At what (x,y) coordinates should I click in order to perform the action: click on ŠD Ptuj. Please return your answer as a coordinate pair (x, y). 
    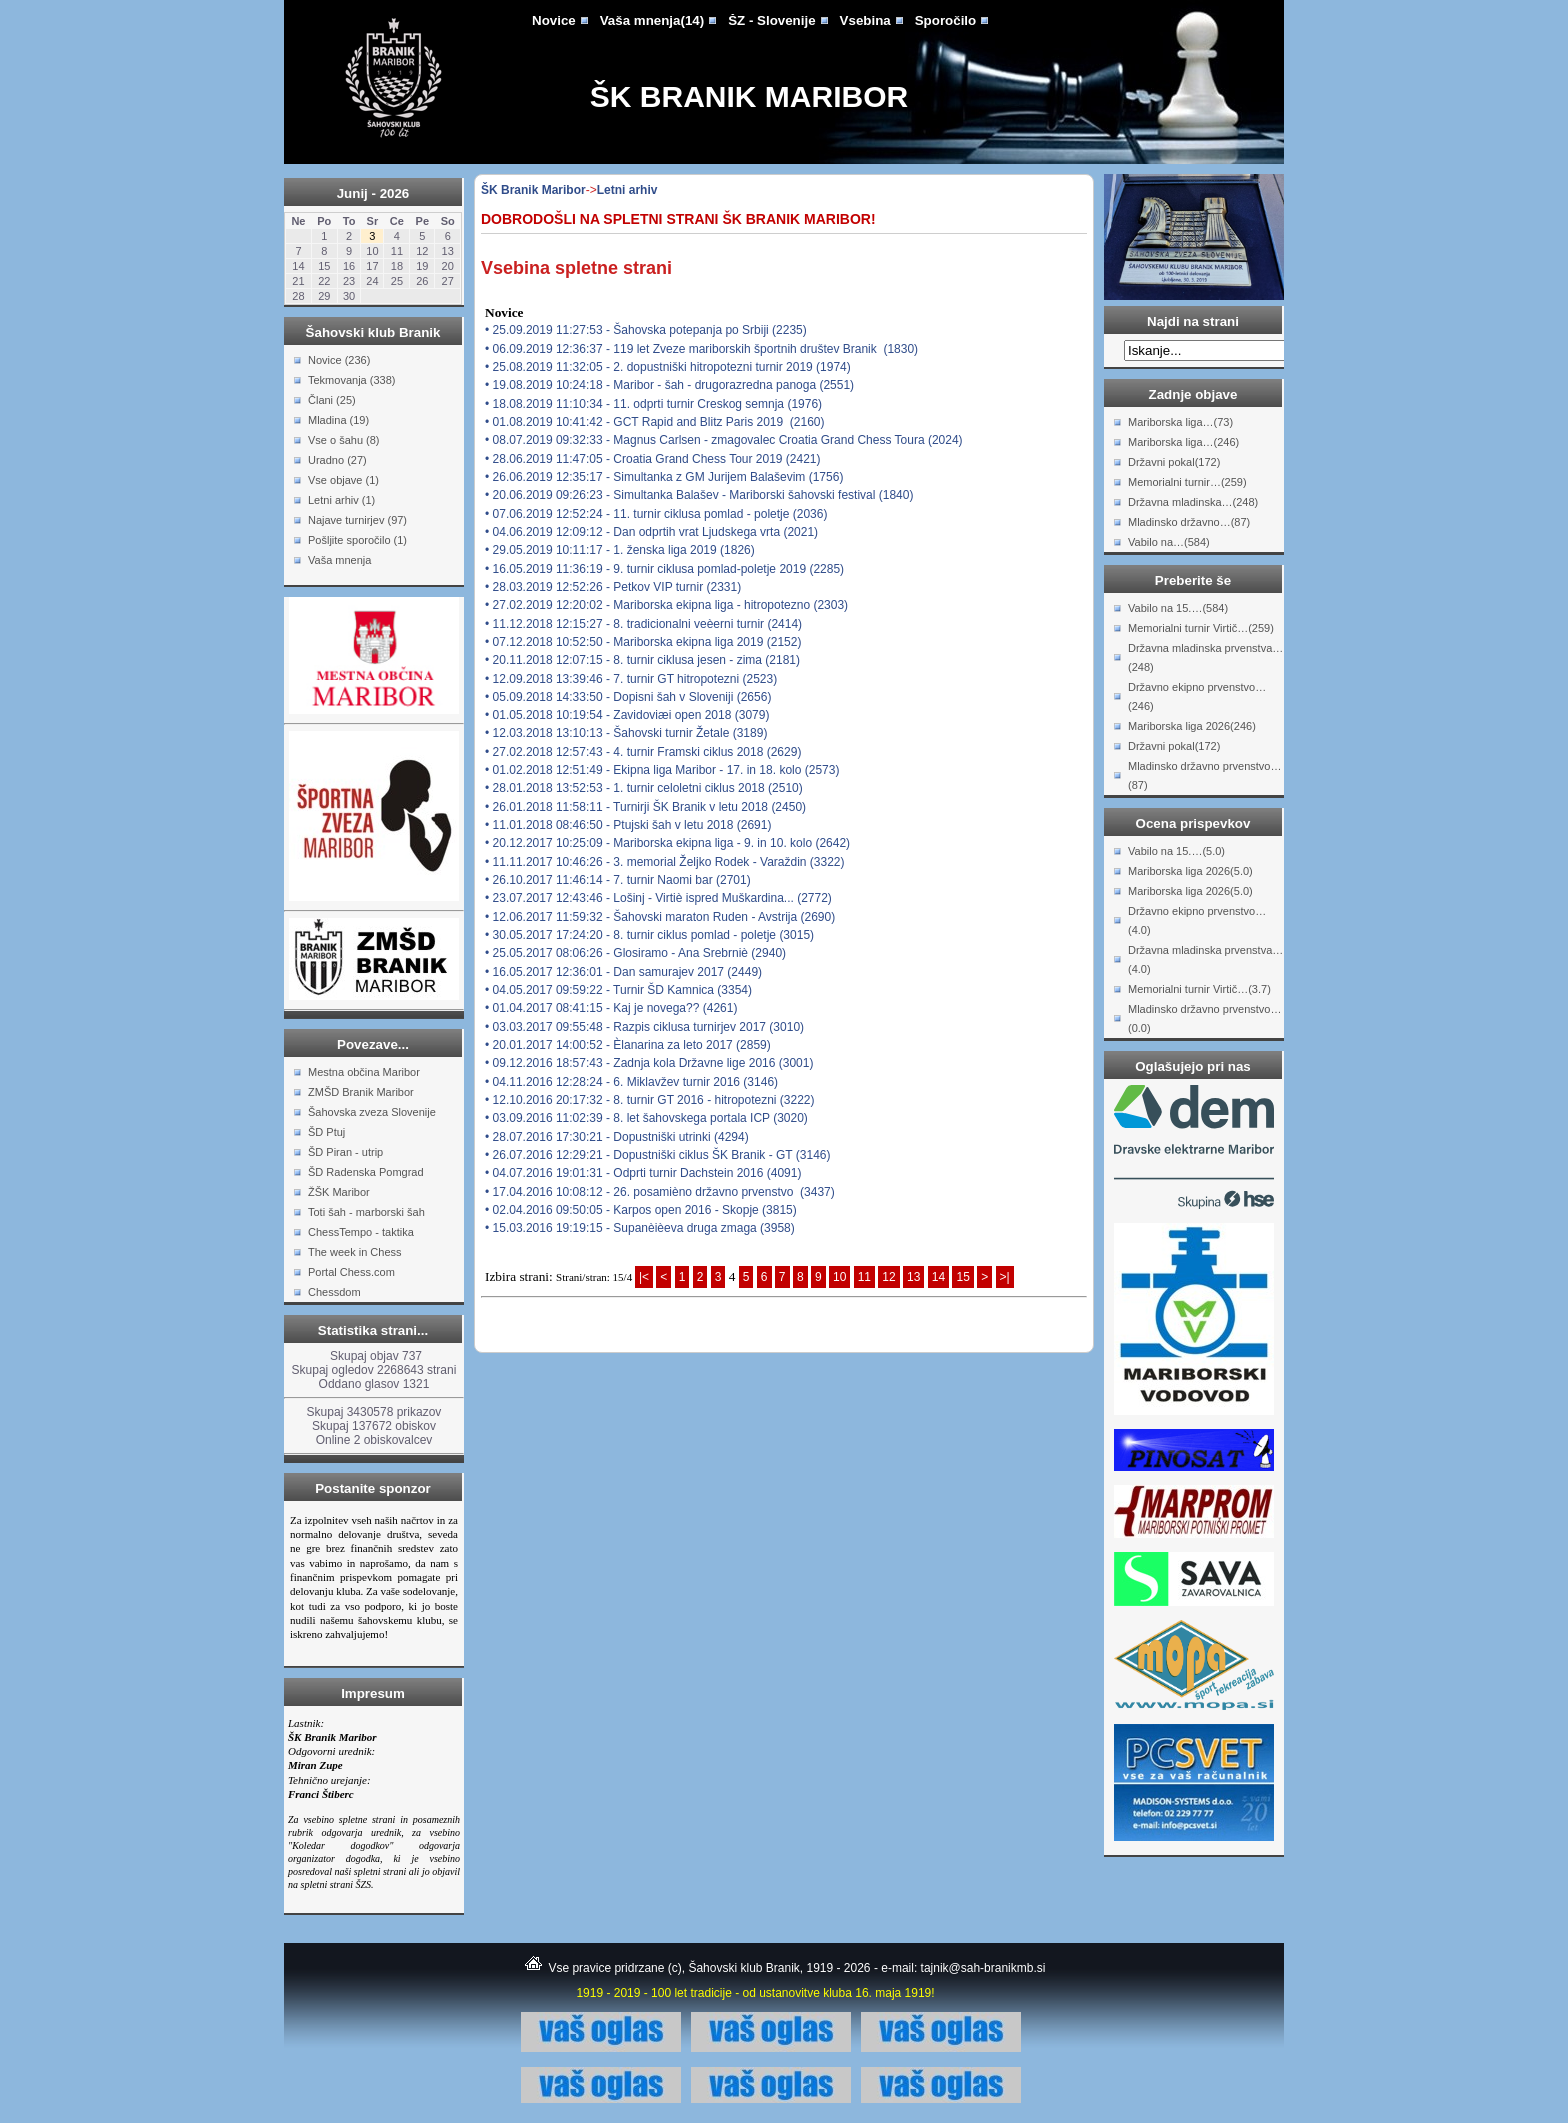
    Looking at the image, I should click on (326, 1132).